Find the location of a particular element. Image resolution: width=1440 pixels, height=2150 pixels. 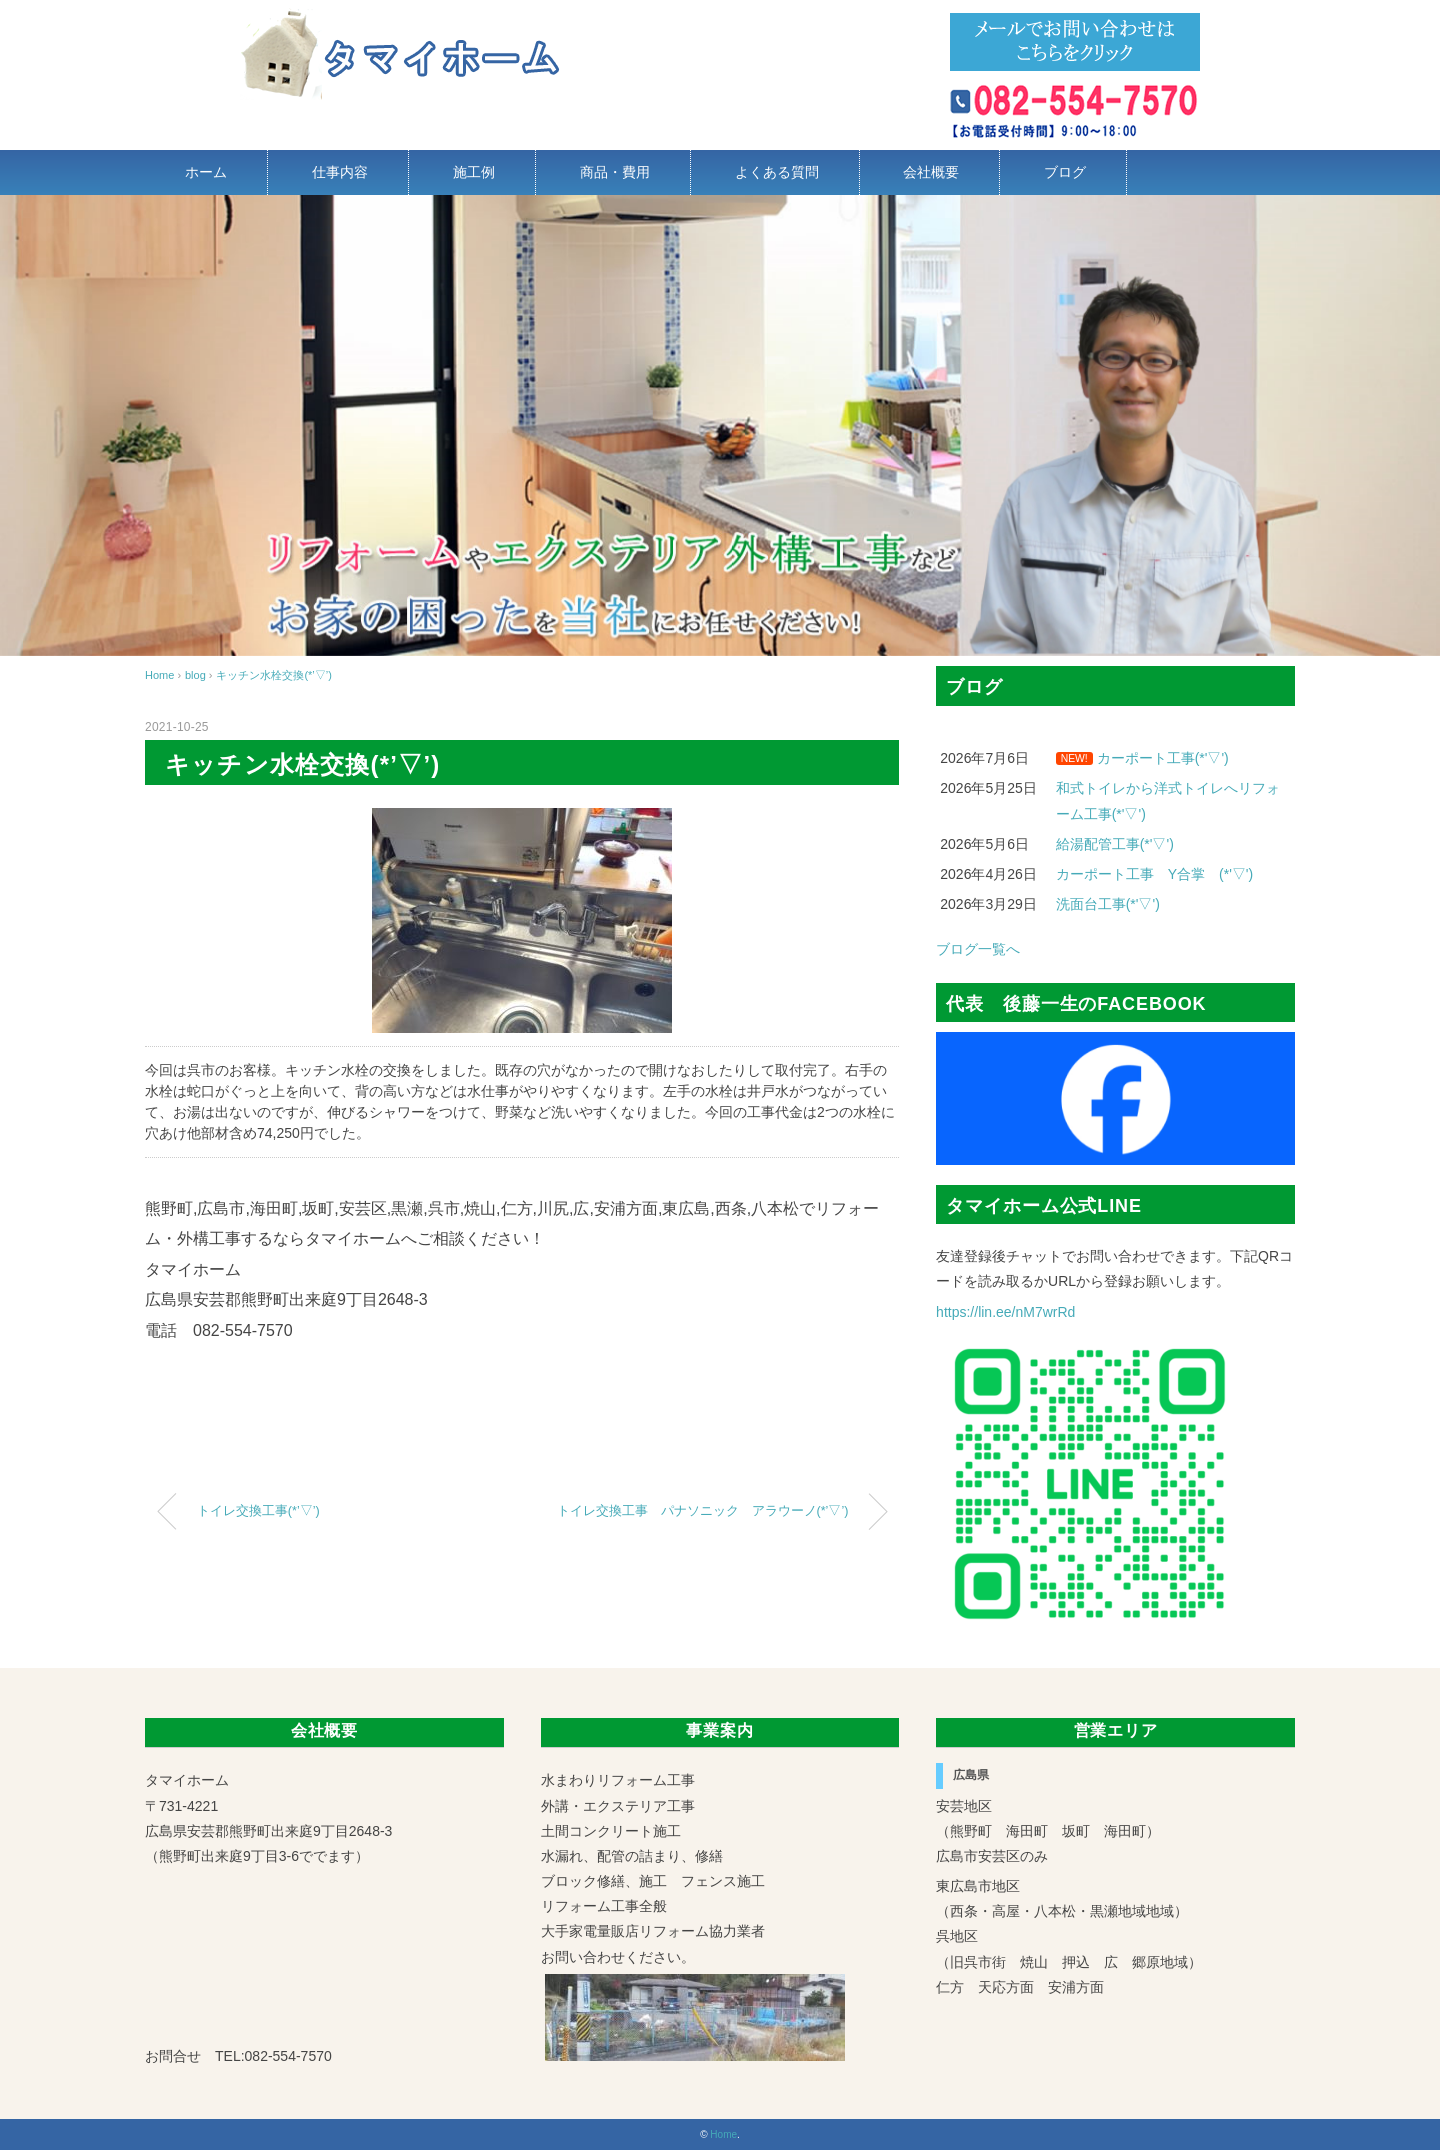

会社概要 is located at coordinates (931, 172).